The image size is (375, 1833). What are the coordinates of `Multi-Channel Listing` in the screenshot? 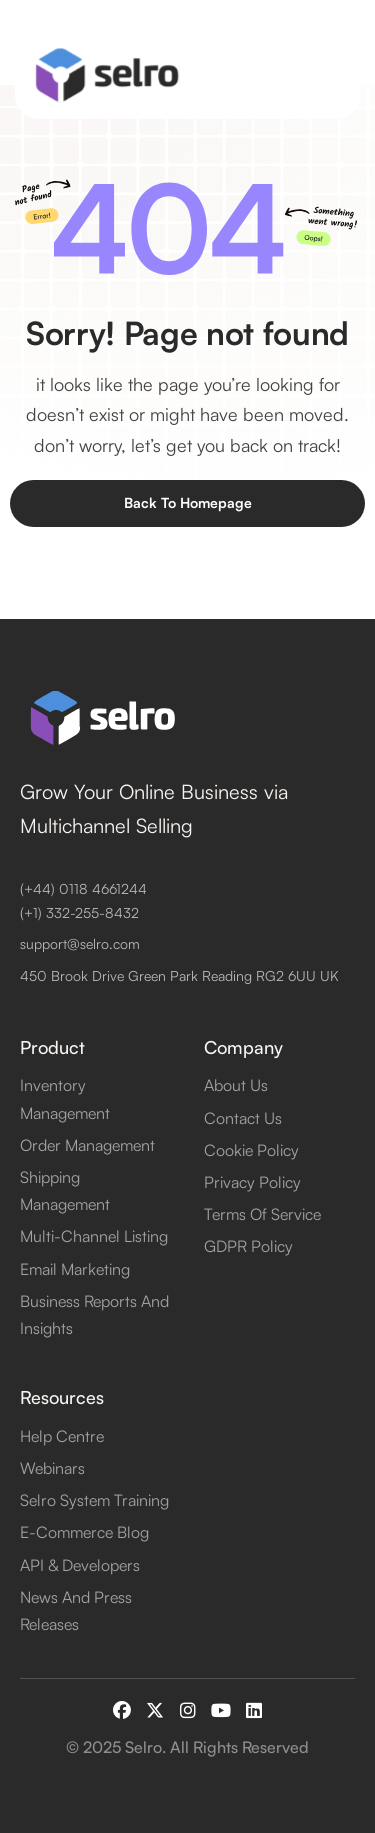 It's located at (94, 1236).